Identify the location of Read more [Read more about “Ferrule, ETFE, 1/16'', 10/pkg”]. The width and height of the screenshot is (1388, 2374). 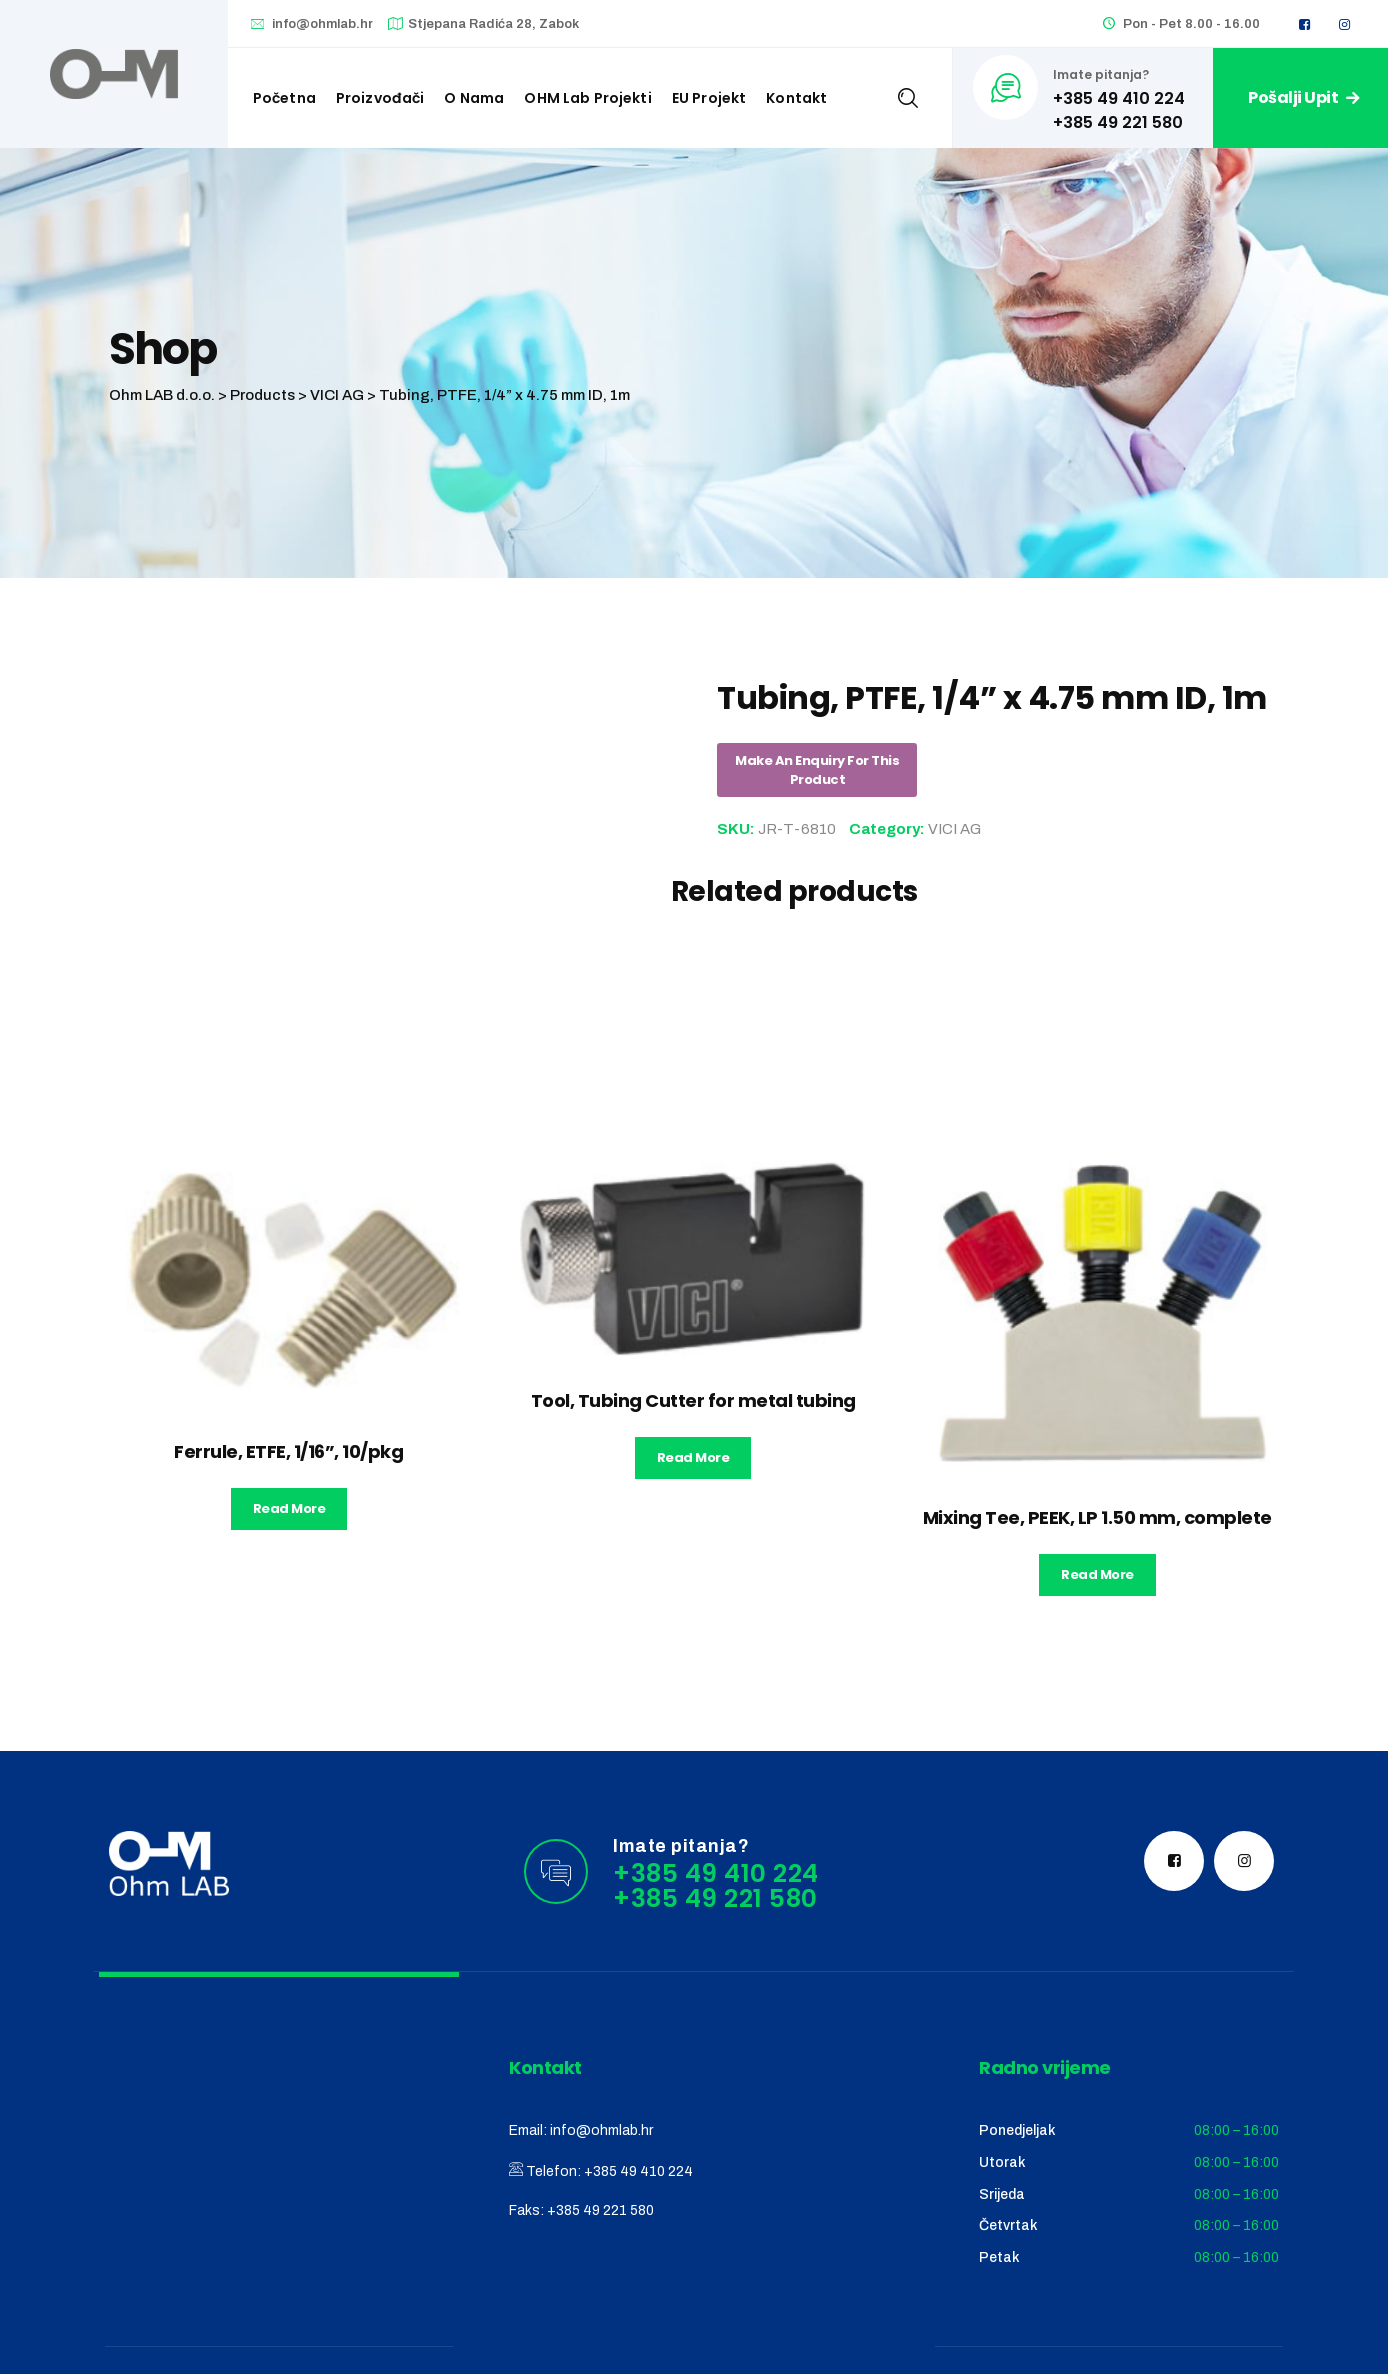
(289, 1508).